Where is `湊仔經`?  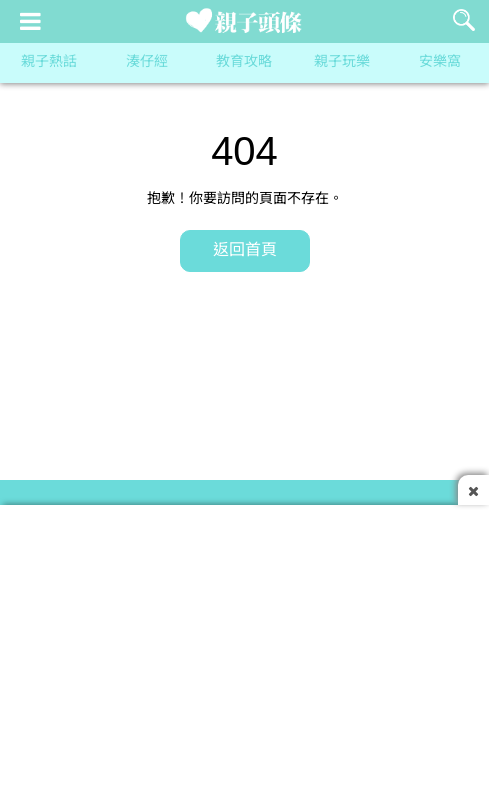
湊仔經 is located at coordinates (147, 62).